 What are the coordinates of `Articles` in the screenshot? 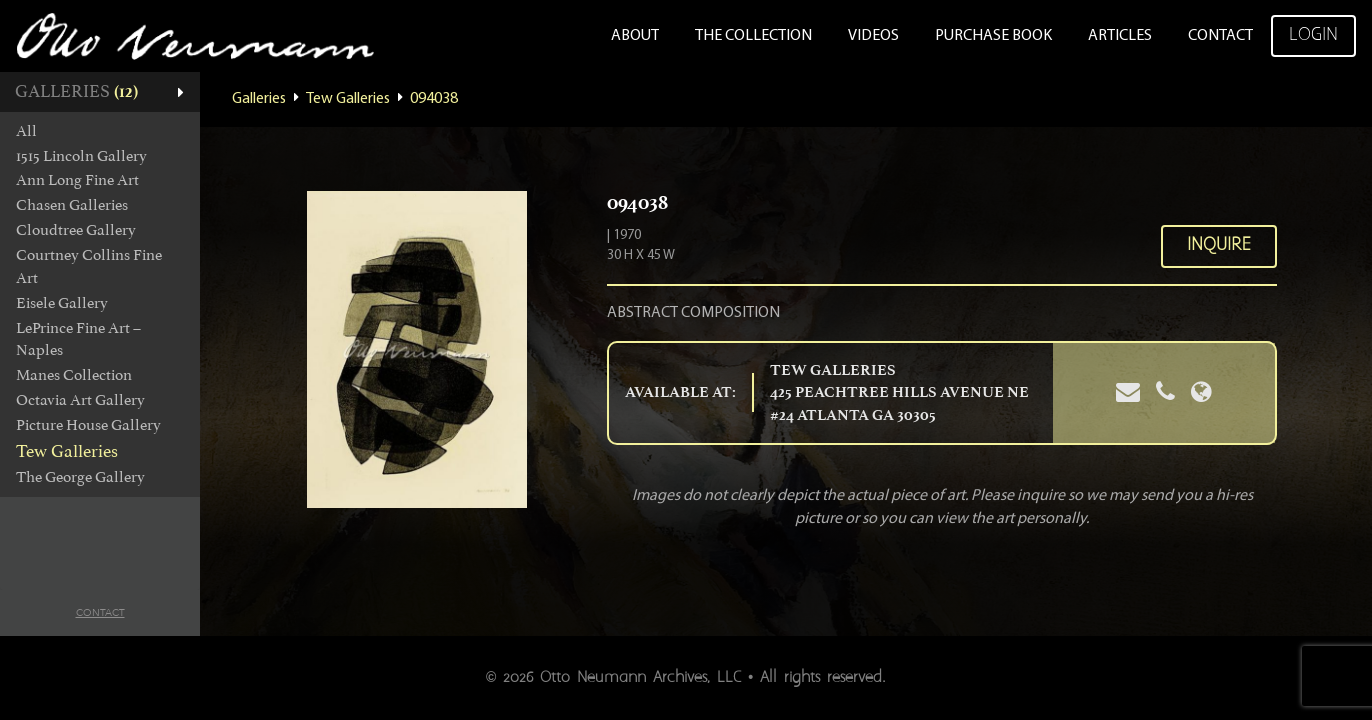 It's located at (1120, 36).